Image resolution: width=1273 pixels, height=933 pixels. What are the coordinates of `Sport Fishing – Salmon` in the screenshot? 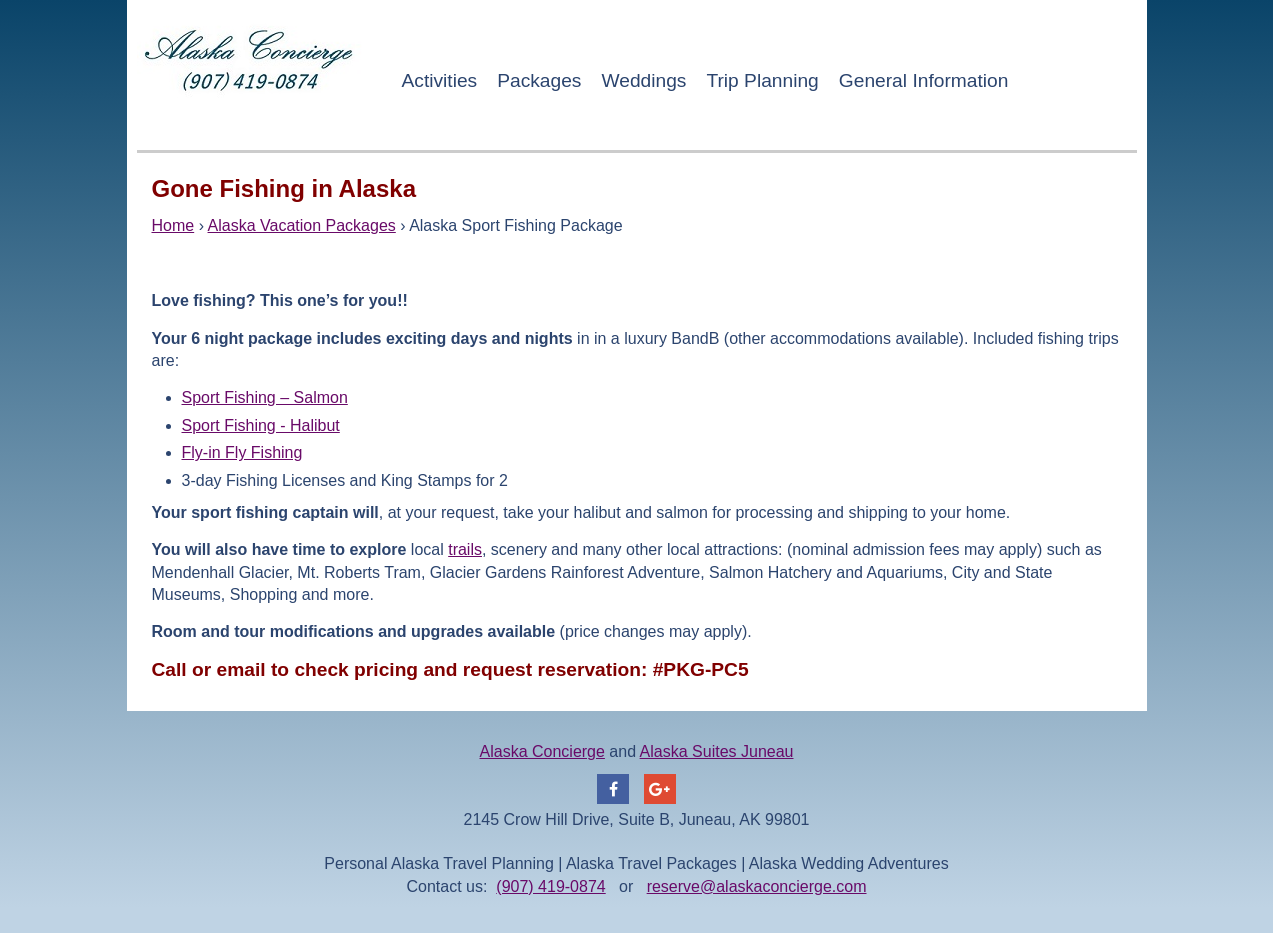 It's located at (265, 397).